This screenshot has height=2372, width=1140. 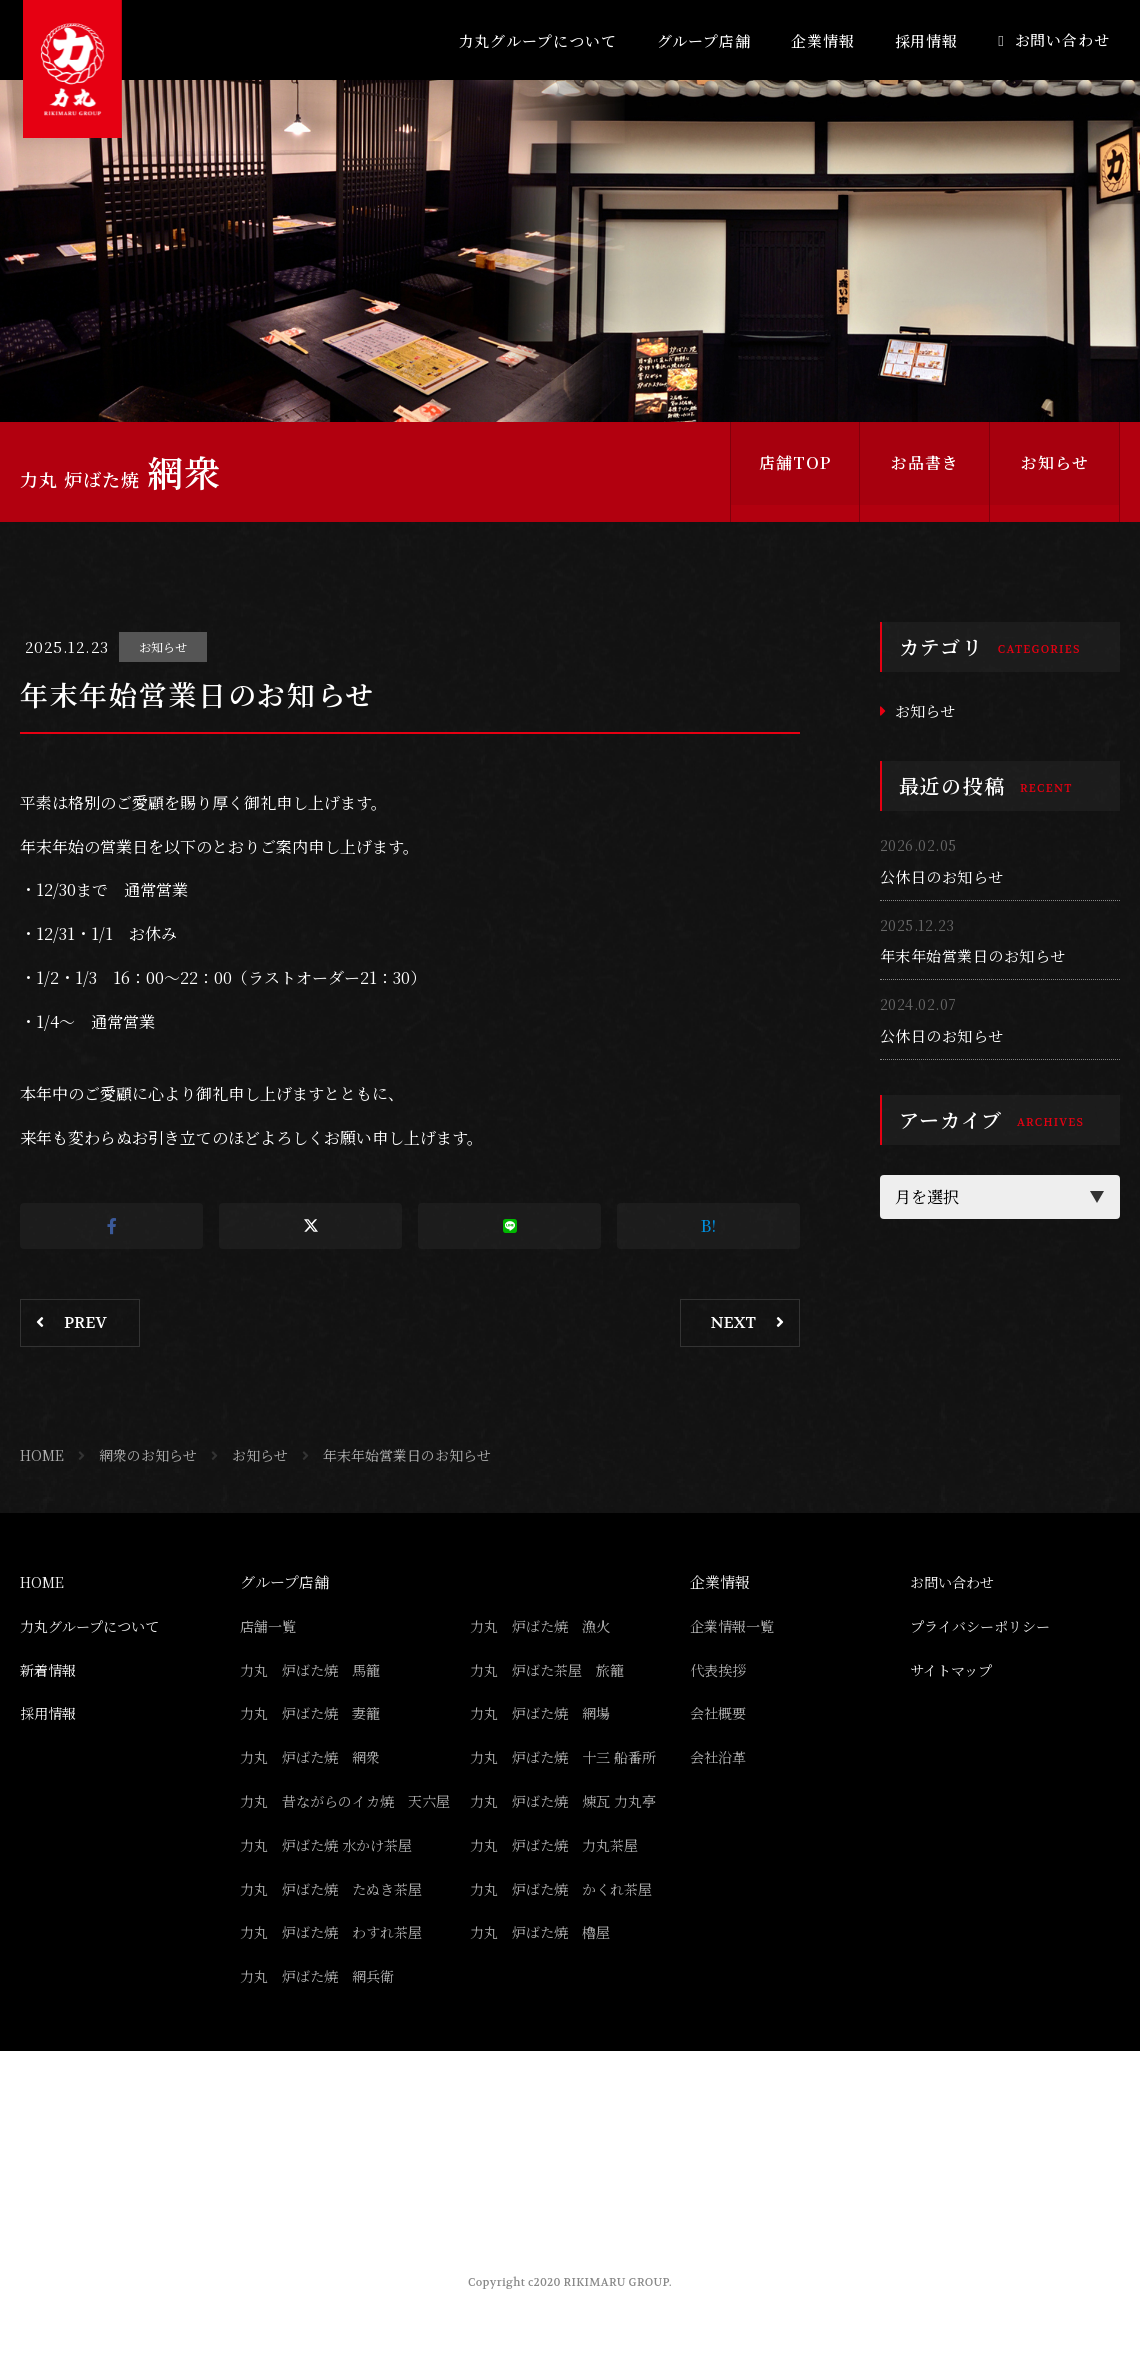 What do you see at coordinates (735, 1625) in the screenshot?
I see `企業情報一覧` at bounding box center [735, 1625].